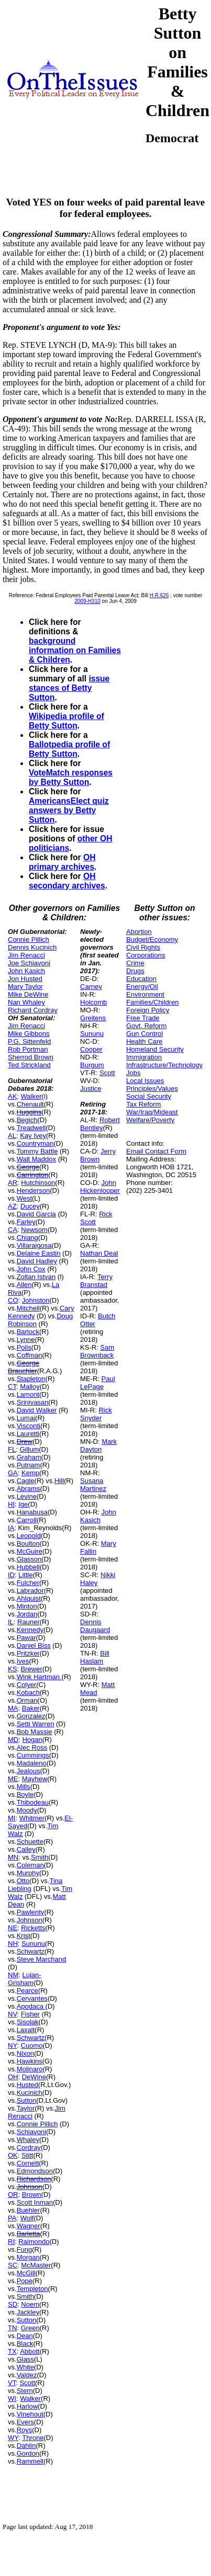 This screenshot has width=211, height=2576. I want to click on Rammell, so click(30, 2461).